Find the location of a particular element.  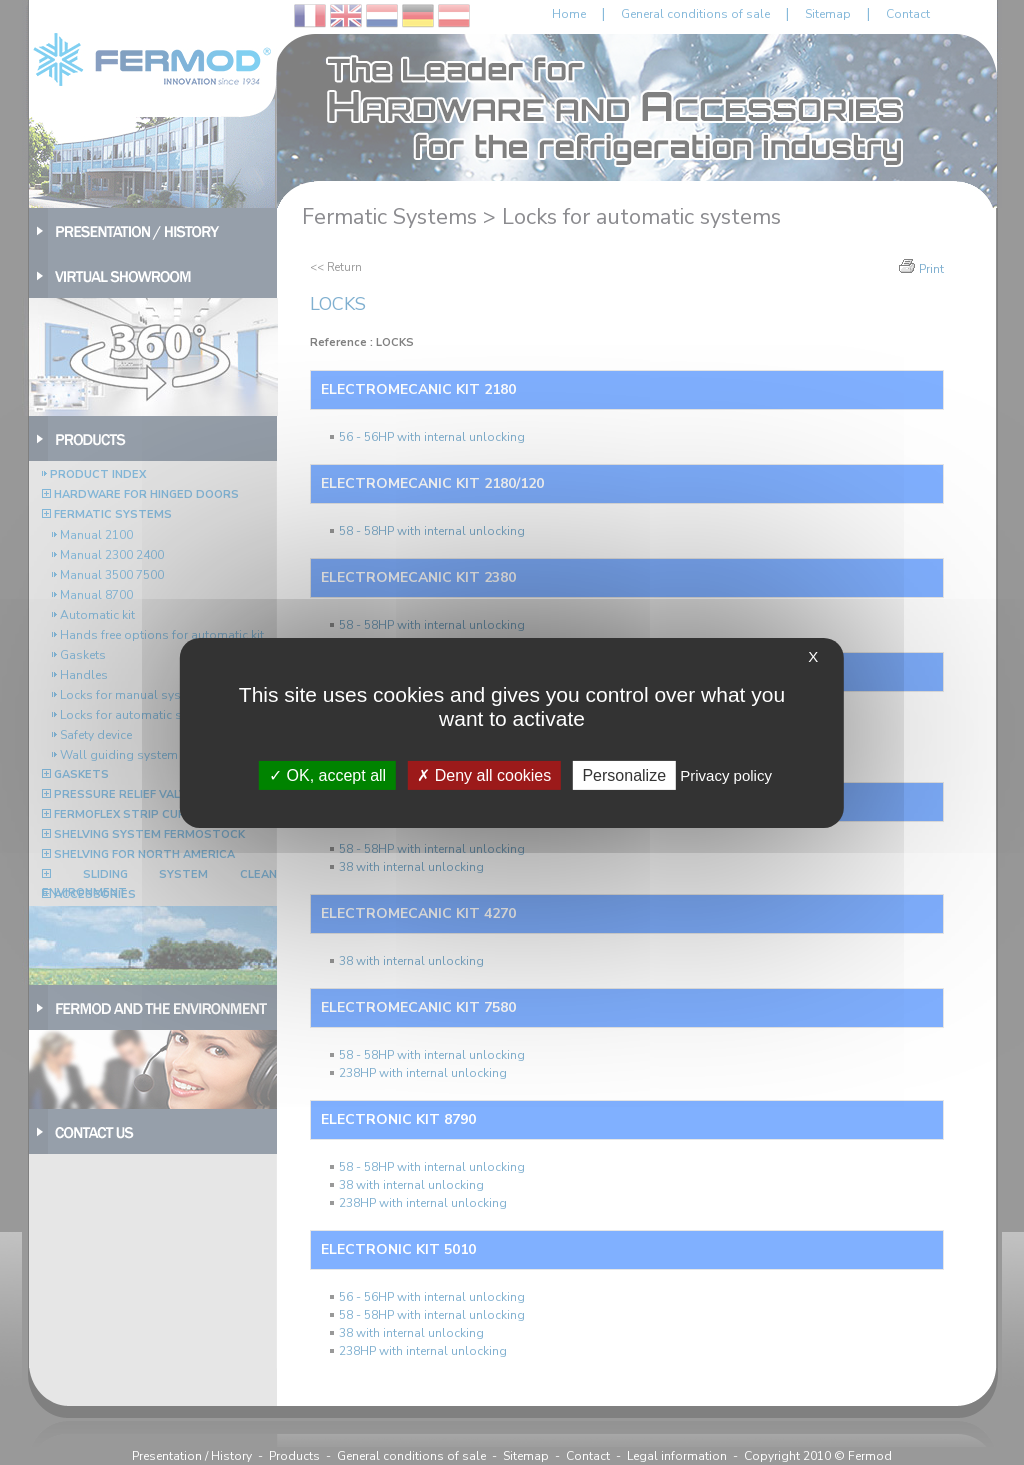

Personalize [Personalize (modal window)] is located at coordinates (624, 774).